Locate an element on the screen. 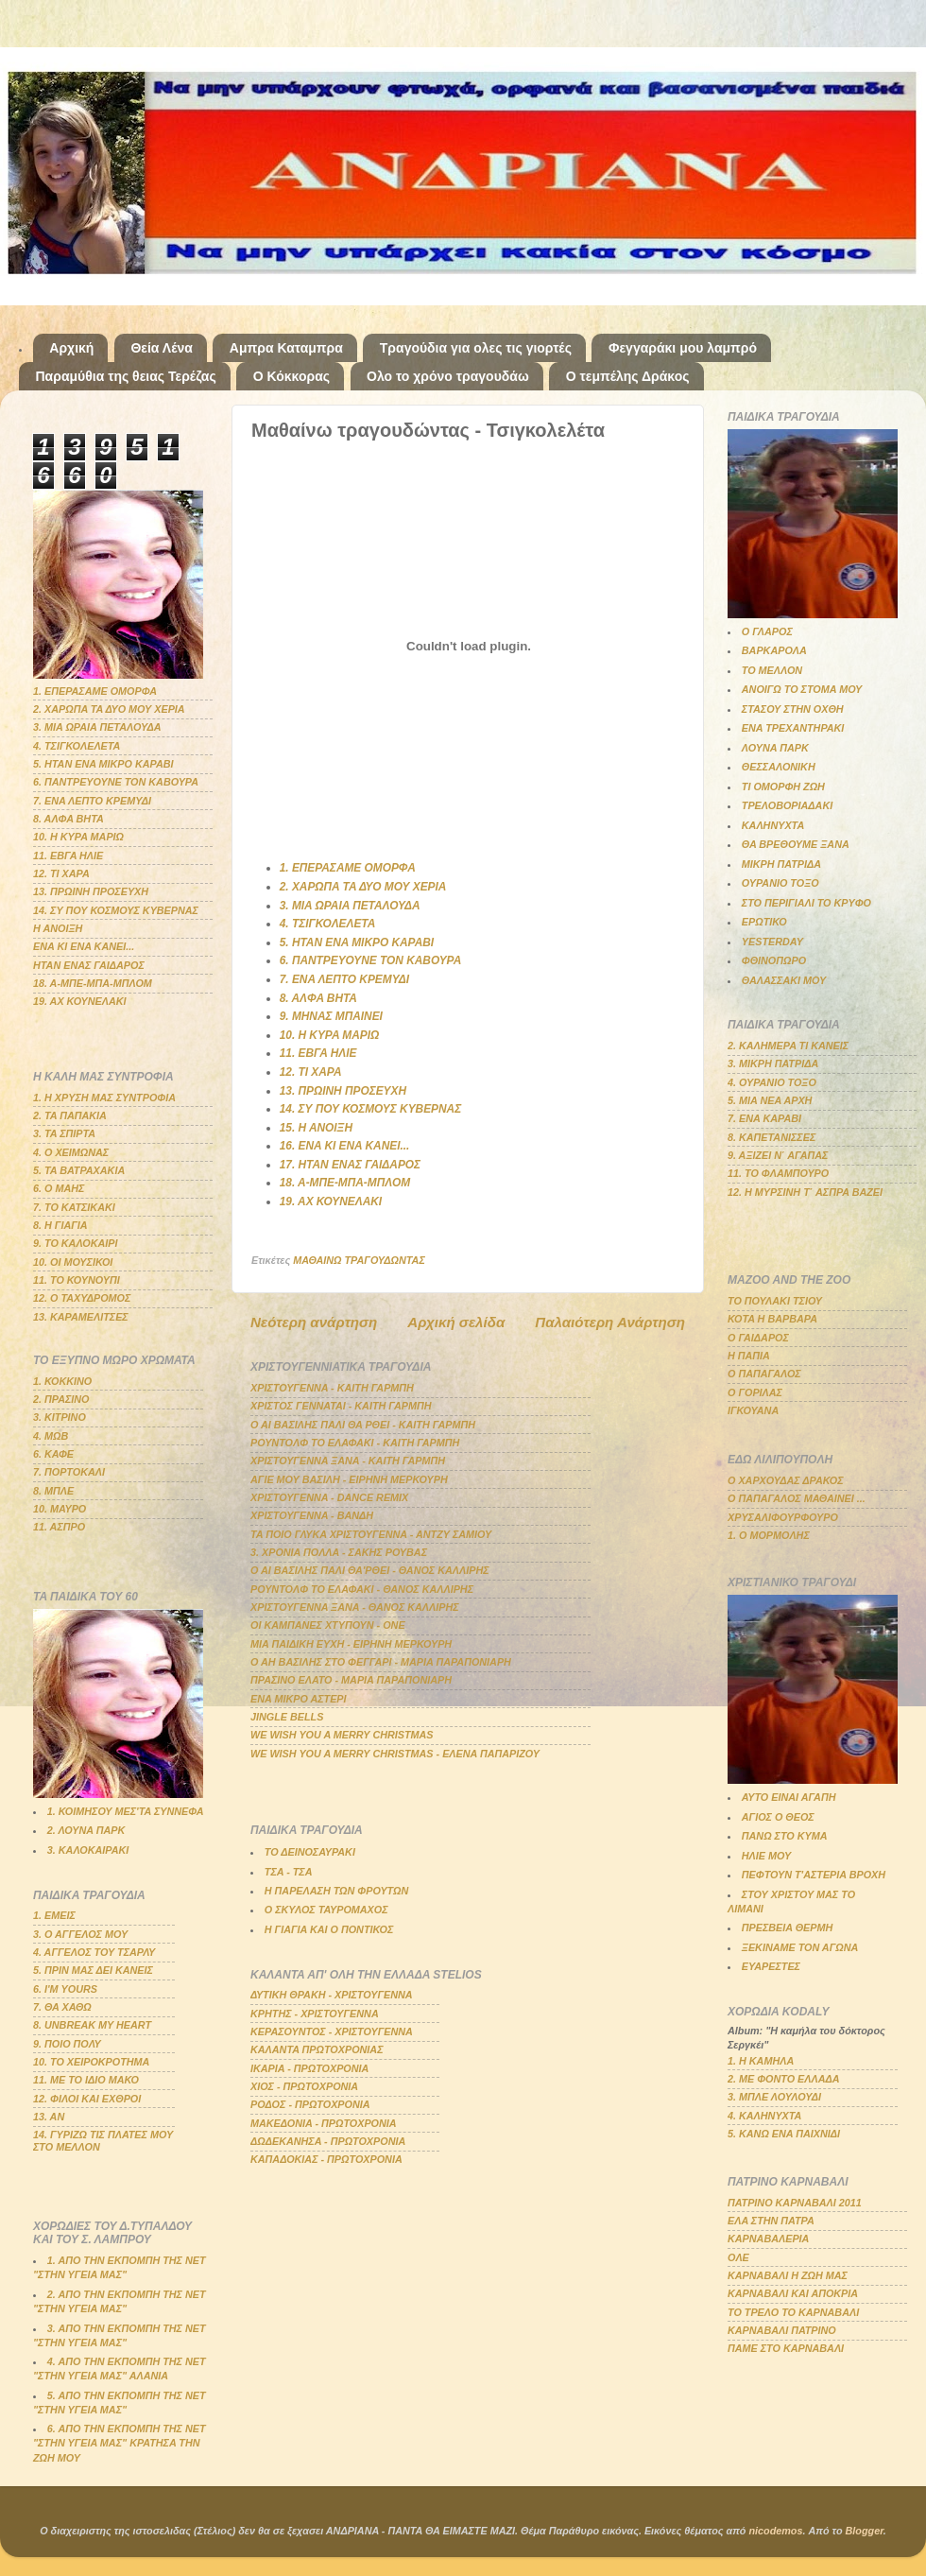 The image size is (926, 2576). ΚΑΡΝΑΒΑΛΙ Η ΖΩΗ ΜΑΣ is located at coordinates (788, 2275).